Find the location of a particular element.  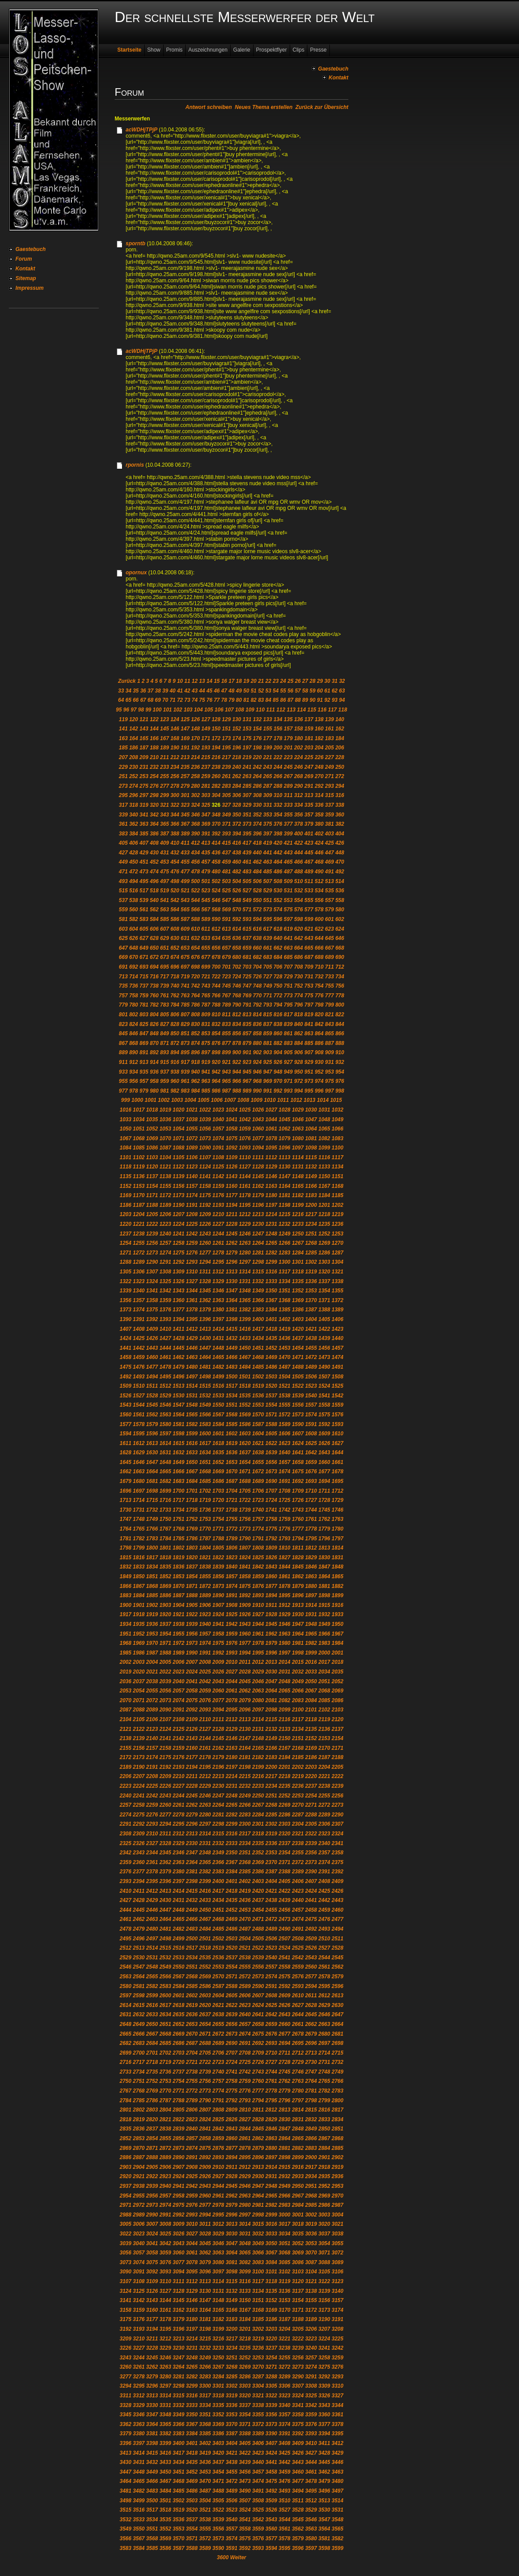

2507 is located at coordinates (285, 1939).